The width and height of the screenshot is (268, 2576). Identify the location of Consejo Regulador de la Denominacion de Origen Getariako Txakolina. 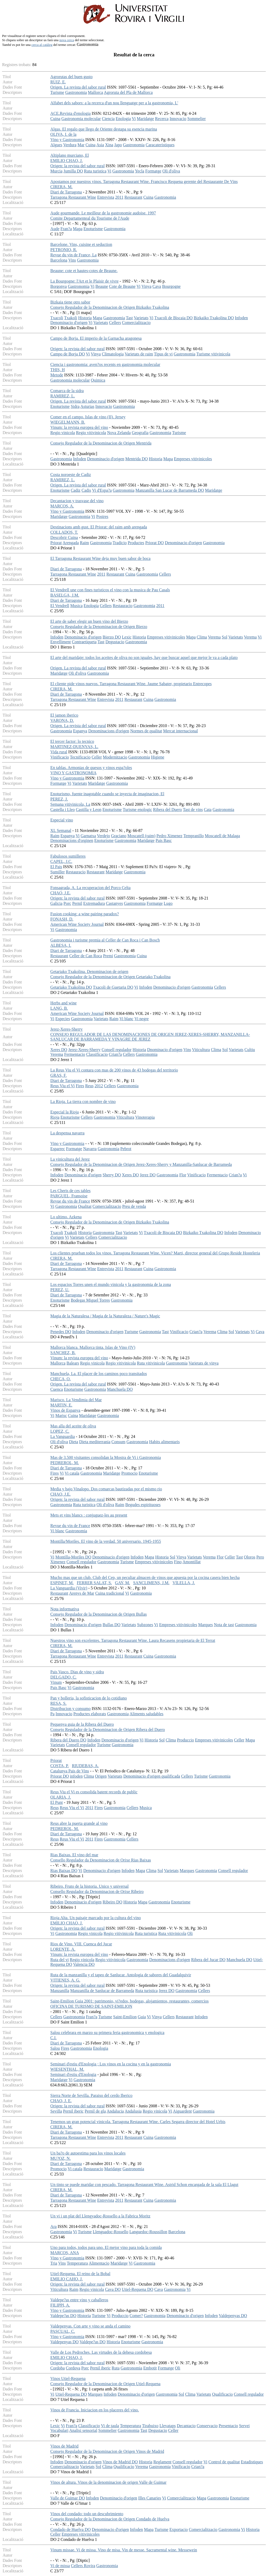
(110, 977).